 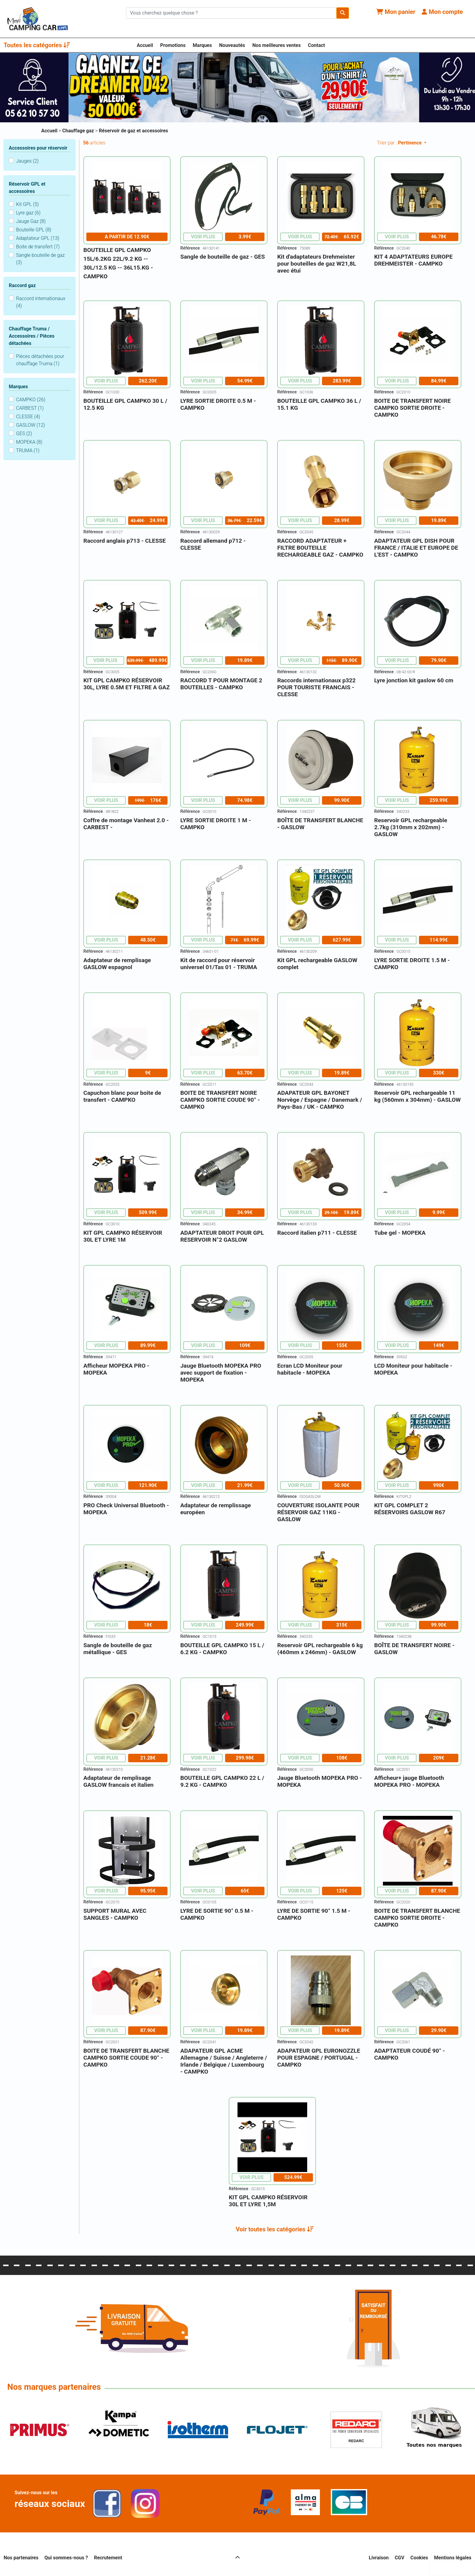 I want to click on GES (2), so click(x=24, y=433).